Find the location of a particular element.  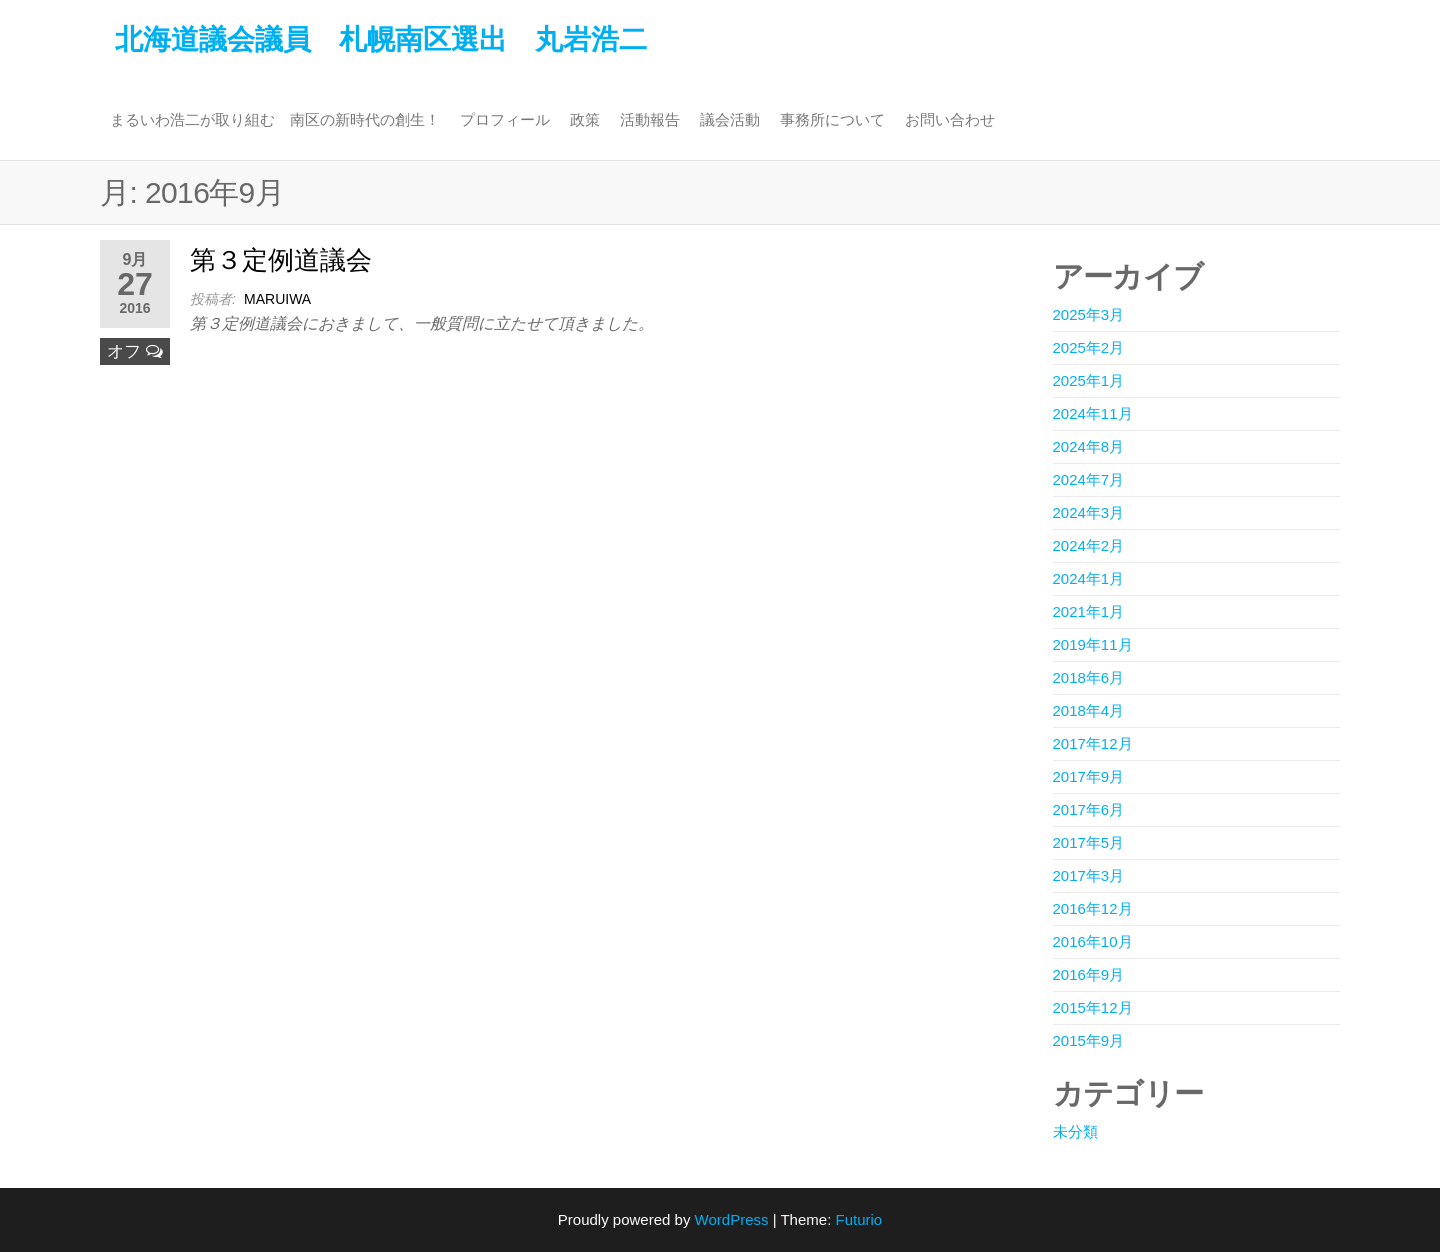

2025年3月 is located at coordinates (1089, 314).